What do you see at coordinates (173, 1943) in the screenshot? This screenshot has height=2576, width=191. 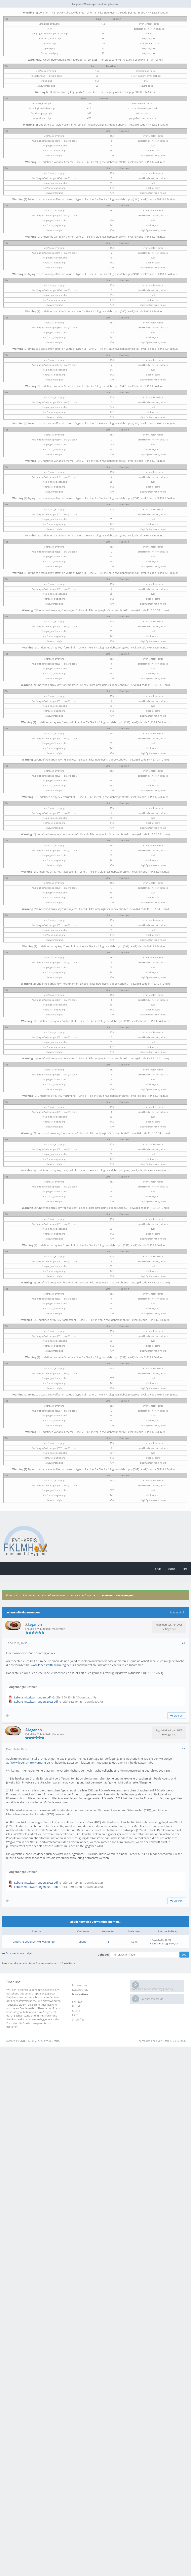 I see `LuxQM` at bounding box center [173, 1943].